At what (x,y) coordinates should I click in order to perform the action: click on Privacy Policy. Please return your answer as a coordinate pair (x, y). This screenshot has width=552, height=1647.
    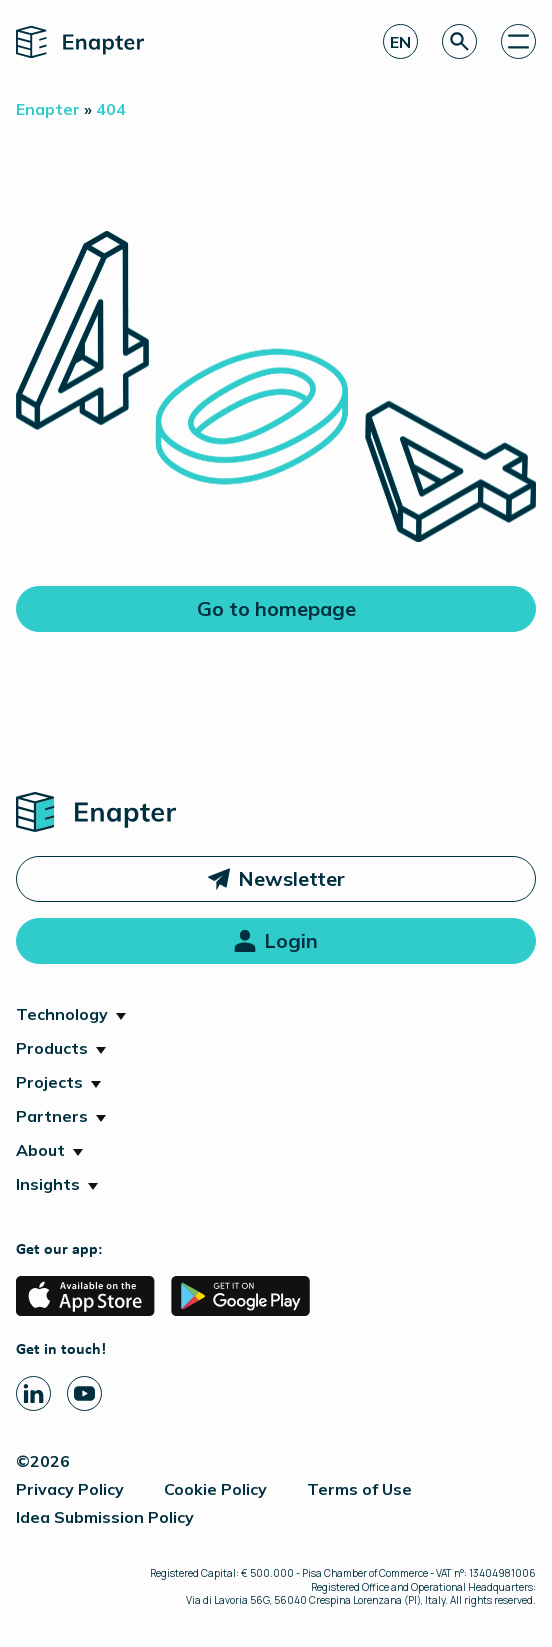
    Looking at the image, I should click on (70, 1489).